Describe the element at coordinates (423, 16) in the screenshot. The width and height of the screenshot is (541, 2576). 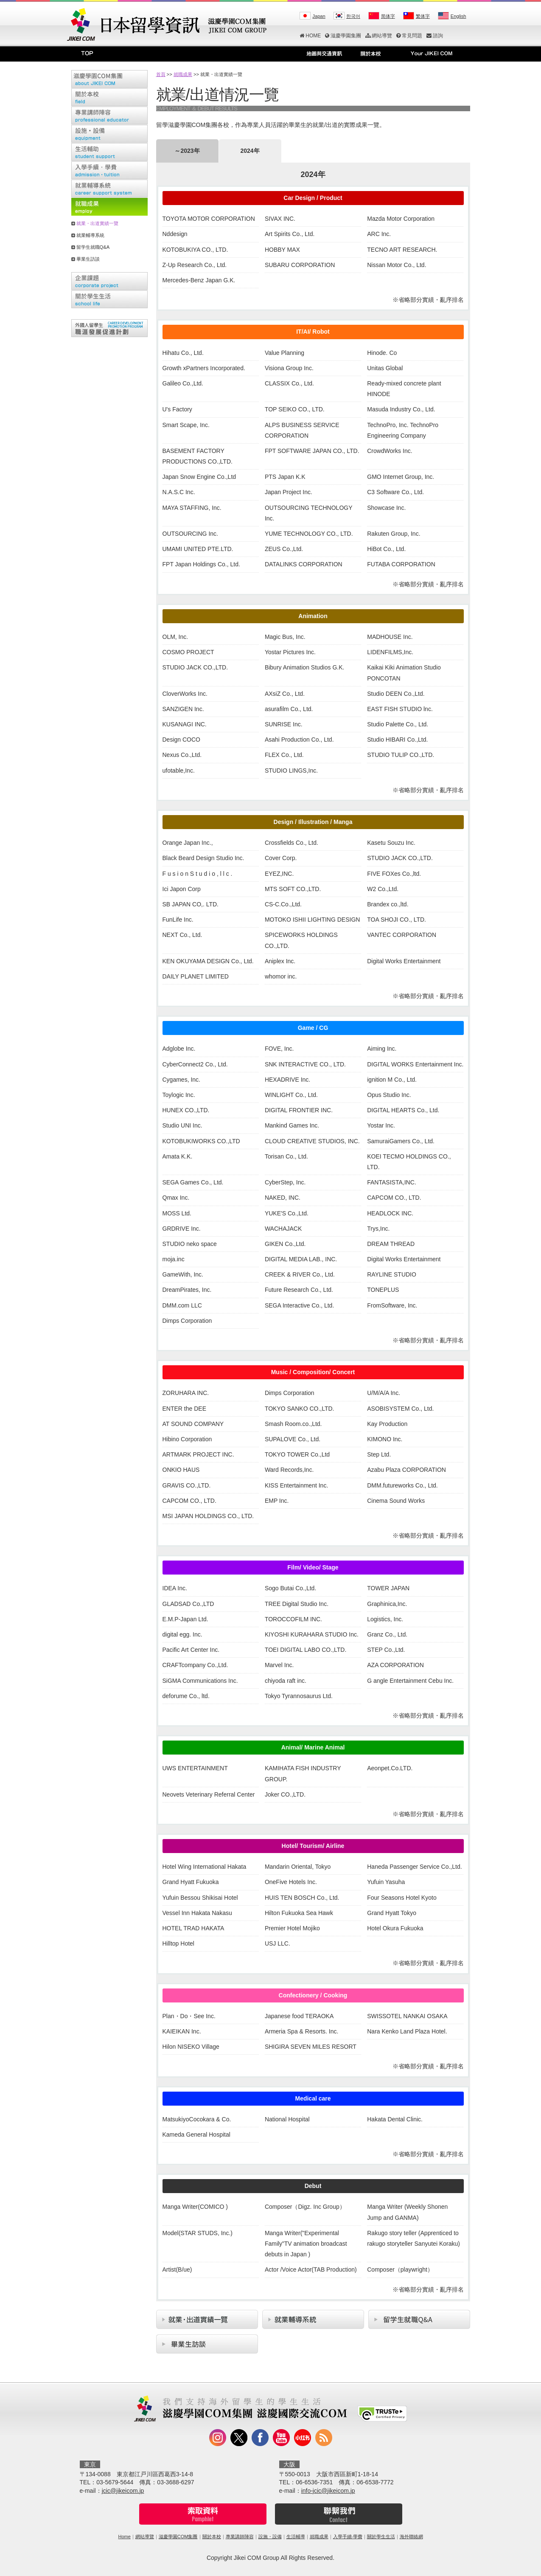
I see `繁体字` at that location.